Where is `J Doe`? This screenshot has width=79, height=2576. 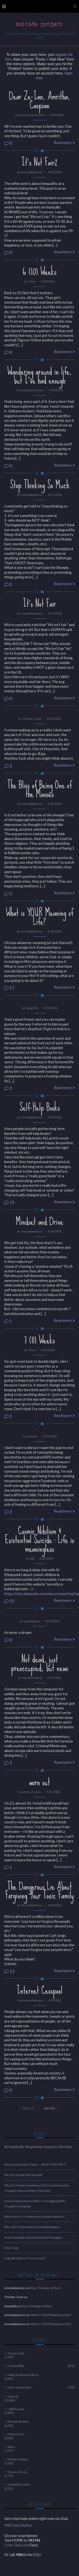
J Doe is located at coordinates (32, 281).